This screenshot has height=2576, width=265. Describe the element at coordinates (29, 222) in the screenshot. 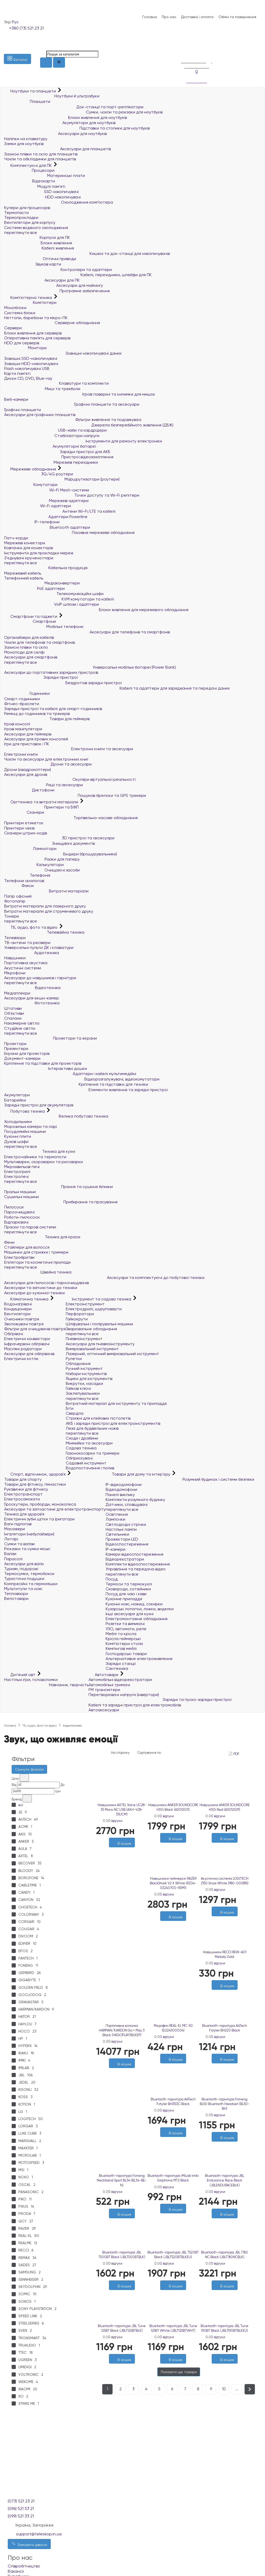

I see `Вентилятори для корпусу` at that location.